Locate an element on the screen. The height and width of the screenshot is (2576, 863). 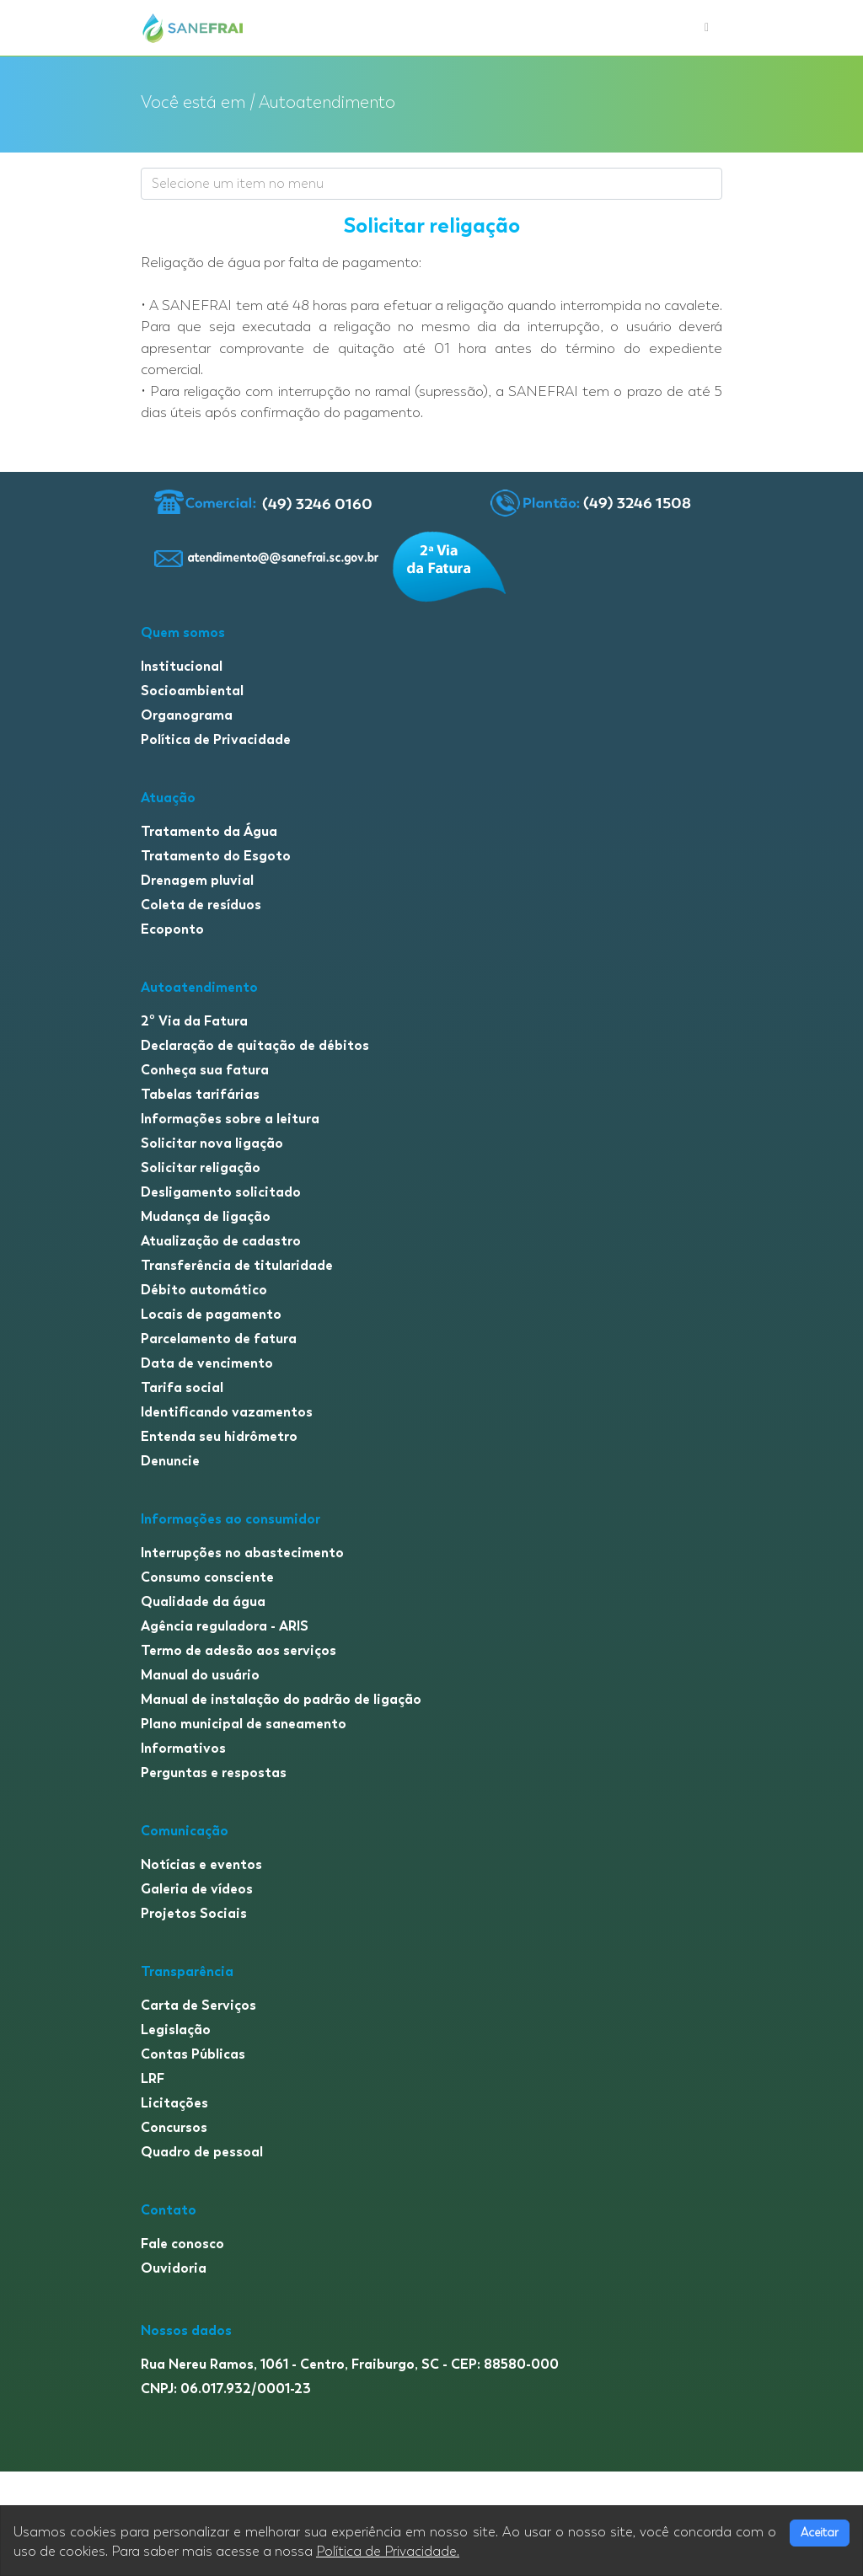
Atualização de cadastro is located at coordinates (221, 1241).